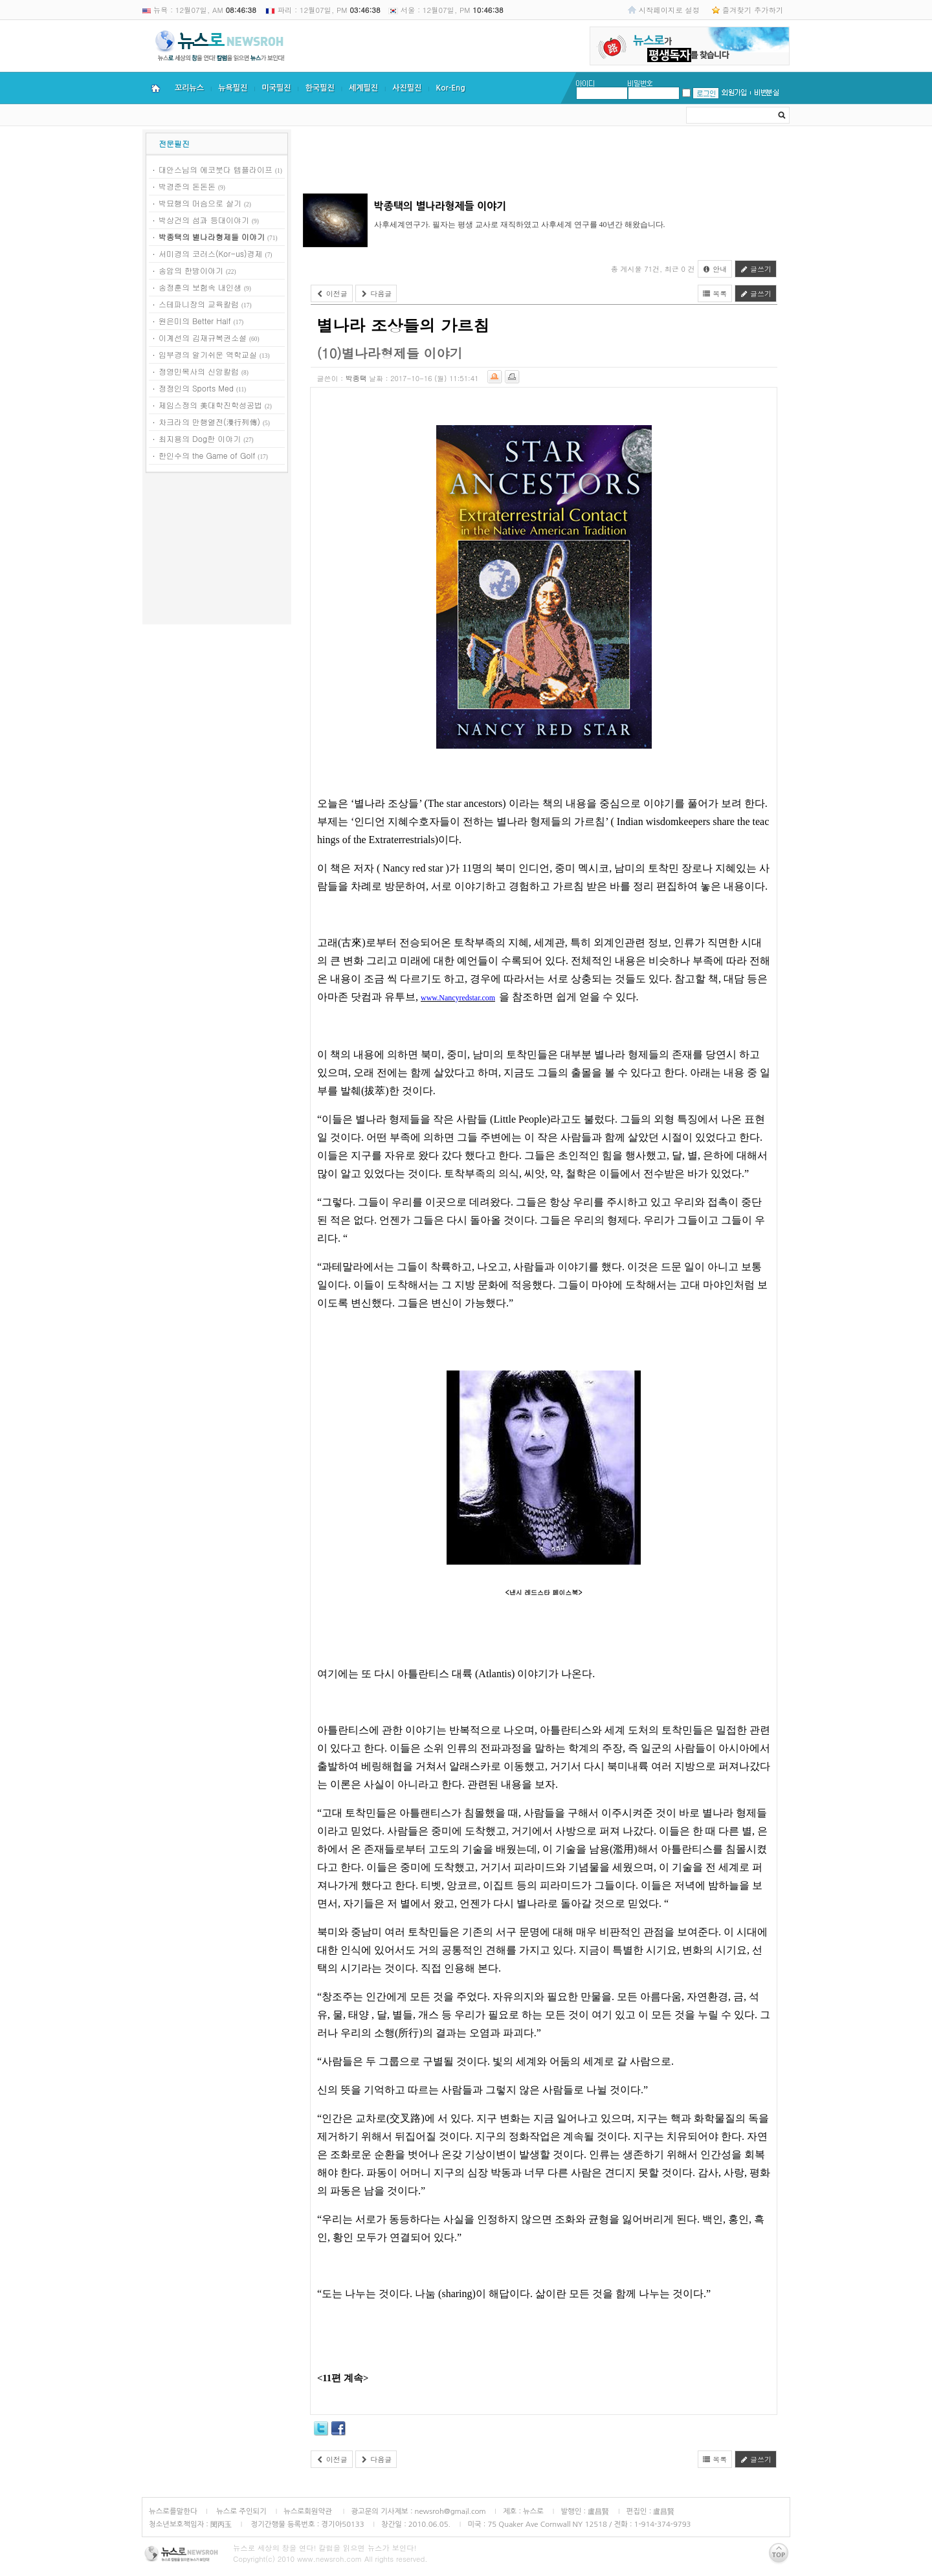 The image size is (932, 2576). Describe the element at coordinates (196, 387) in the screenshot. I see `정정인의 Sports Med` at that location.